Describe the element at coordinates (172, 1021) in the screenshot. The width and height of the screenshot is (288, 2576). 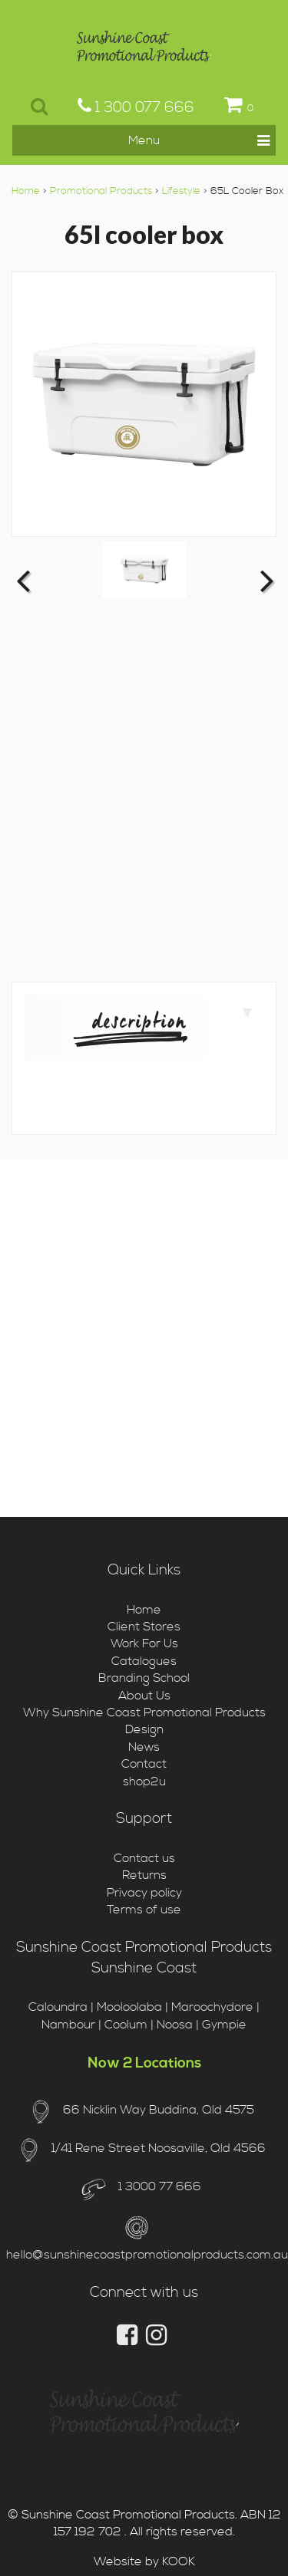
I see `Description [tab]` at that location.